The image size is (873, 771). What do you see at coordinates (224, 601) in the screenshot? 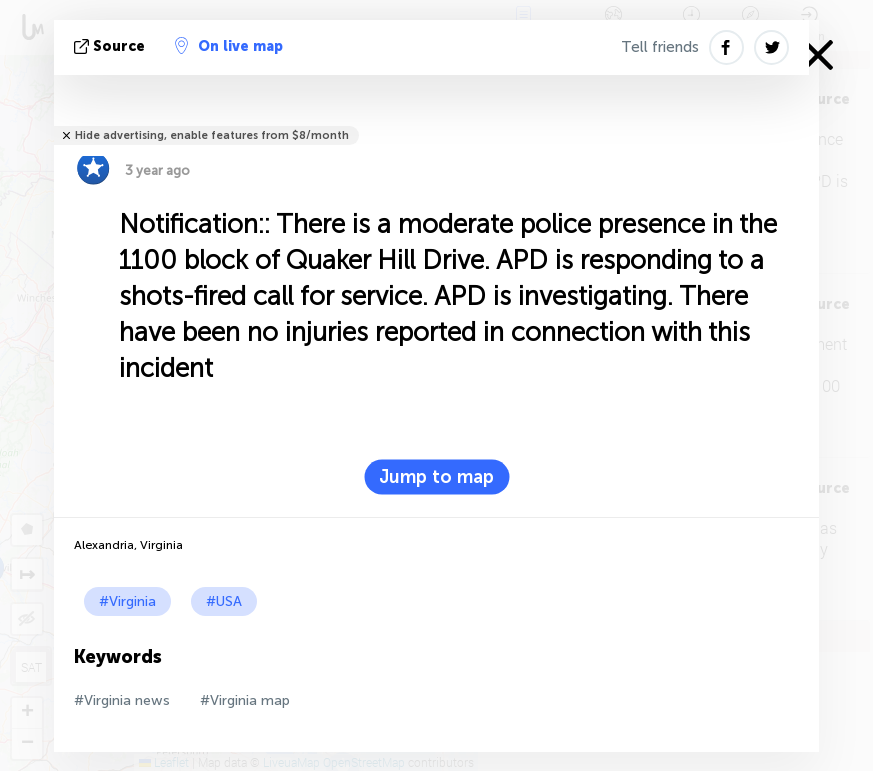
I see `#USA` at bounding box center [224, 601].